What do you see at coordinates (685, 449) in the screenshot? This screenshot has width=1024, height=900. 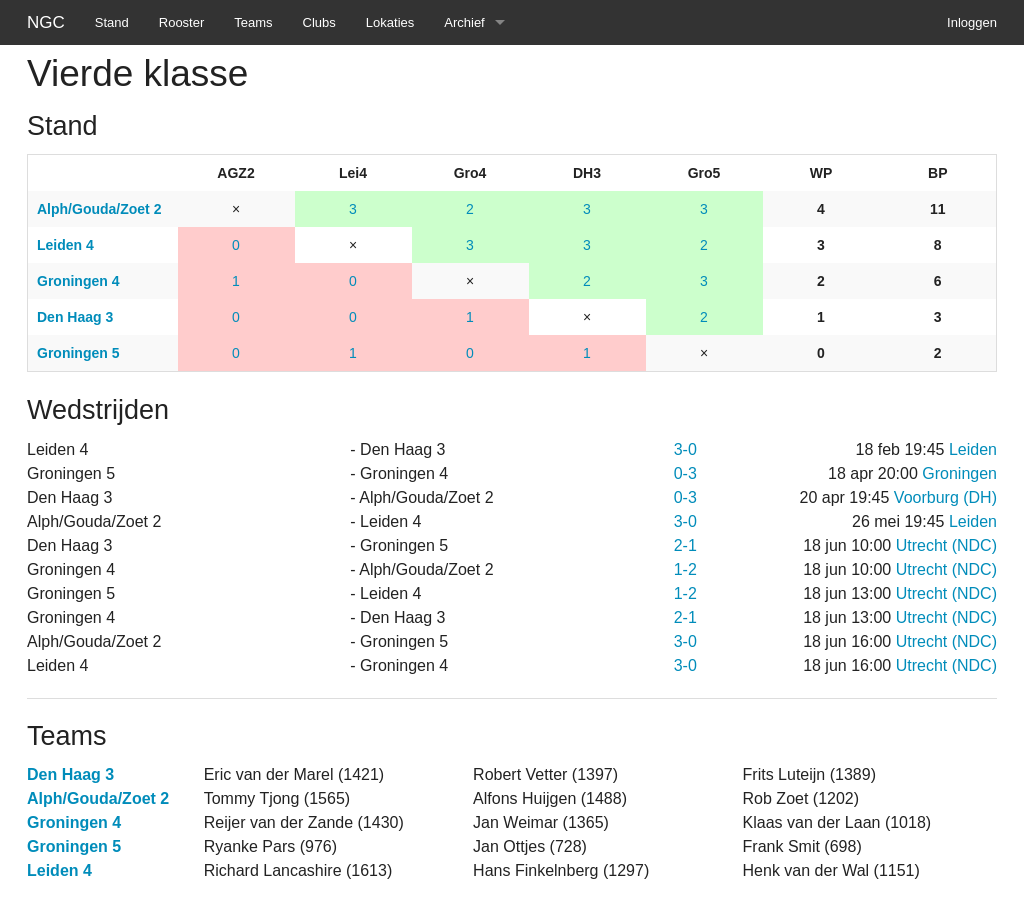 I see `3-0` at bounding box center [685, 449].